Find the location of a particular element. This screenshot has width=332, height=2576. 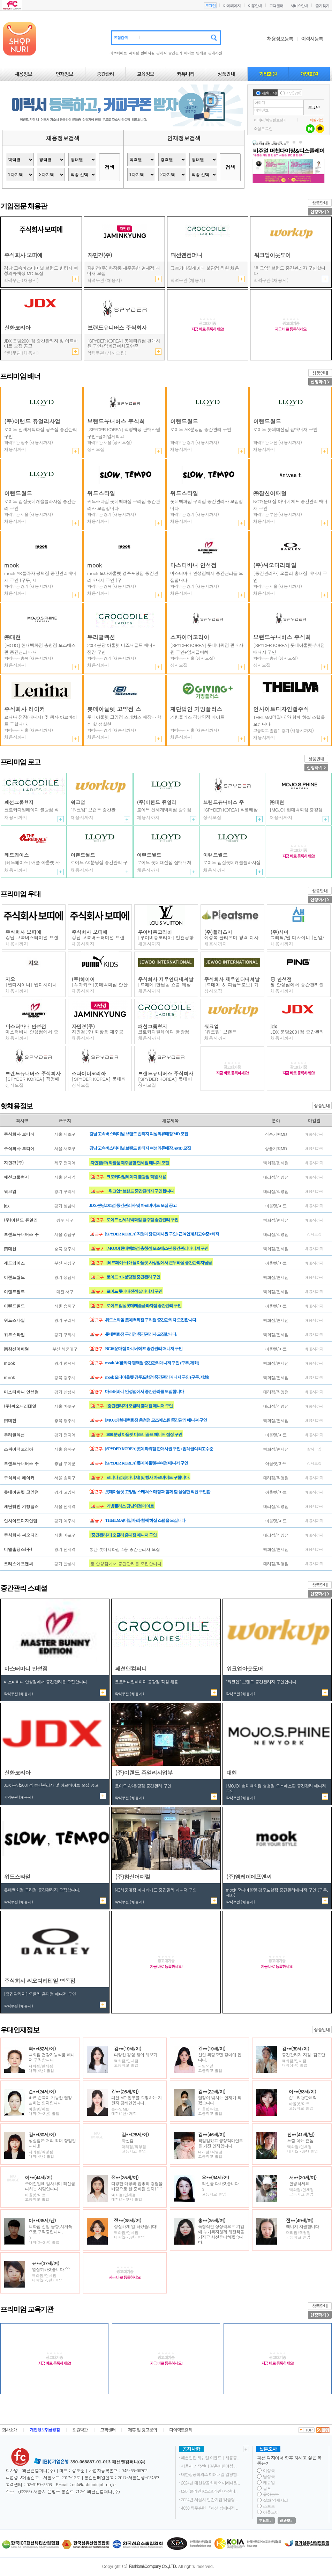

"워크업" 브랜드 중간관리자 구인합니다 is located at coordinates (289, 271).